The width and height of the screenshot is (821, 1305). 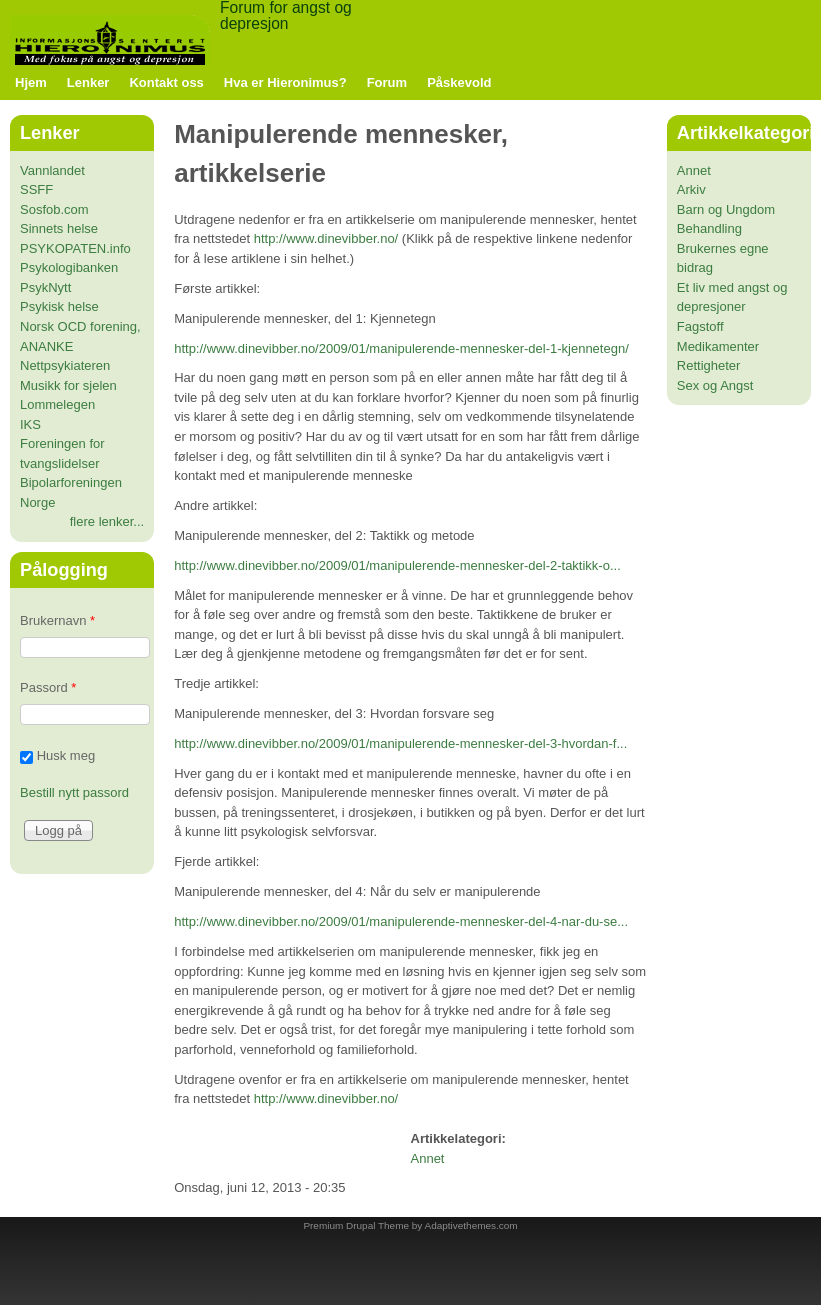 I want to click on PSYKOPATEN.info, so click(x=75, y=248).